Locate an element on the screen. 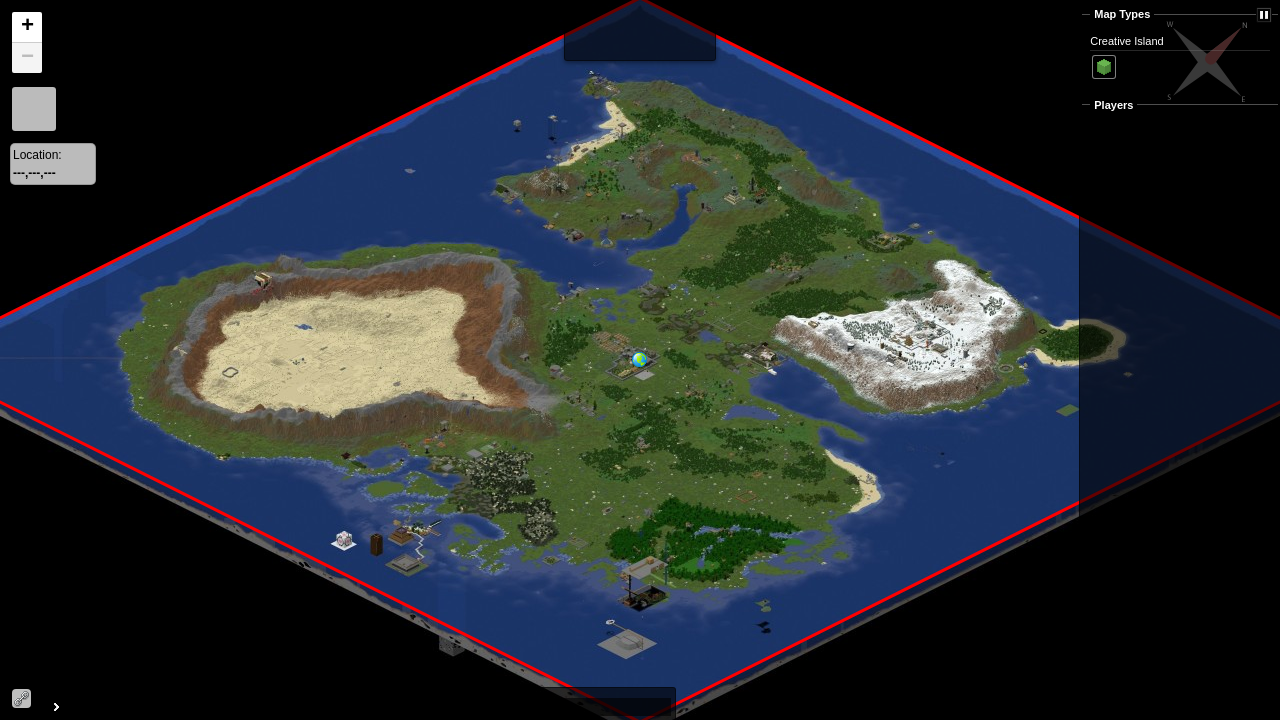 The width and height of the screenshot is (1280, 720). [button] is located at coordinates (648, 370).